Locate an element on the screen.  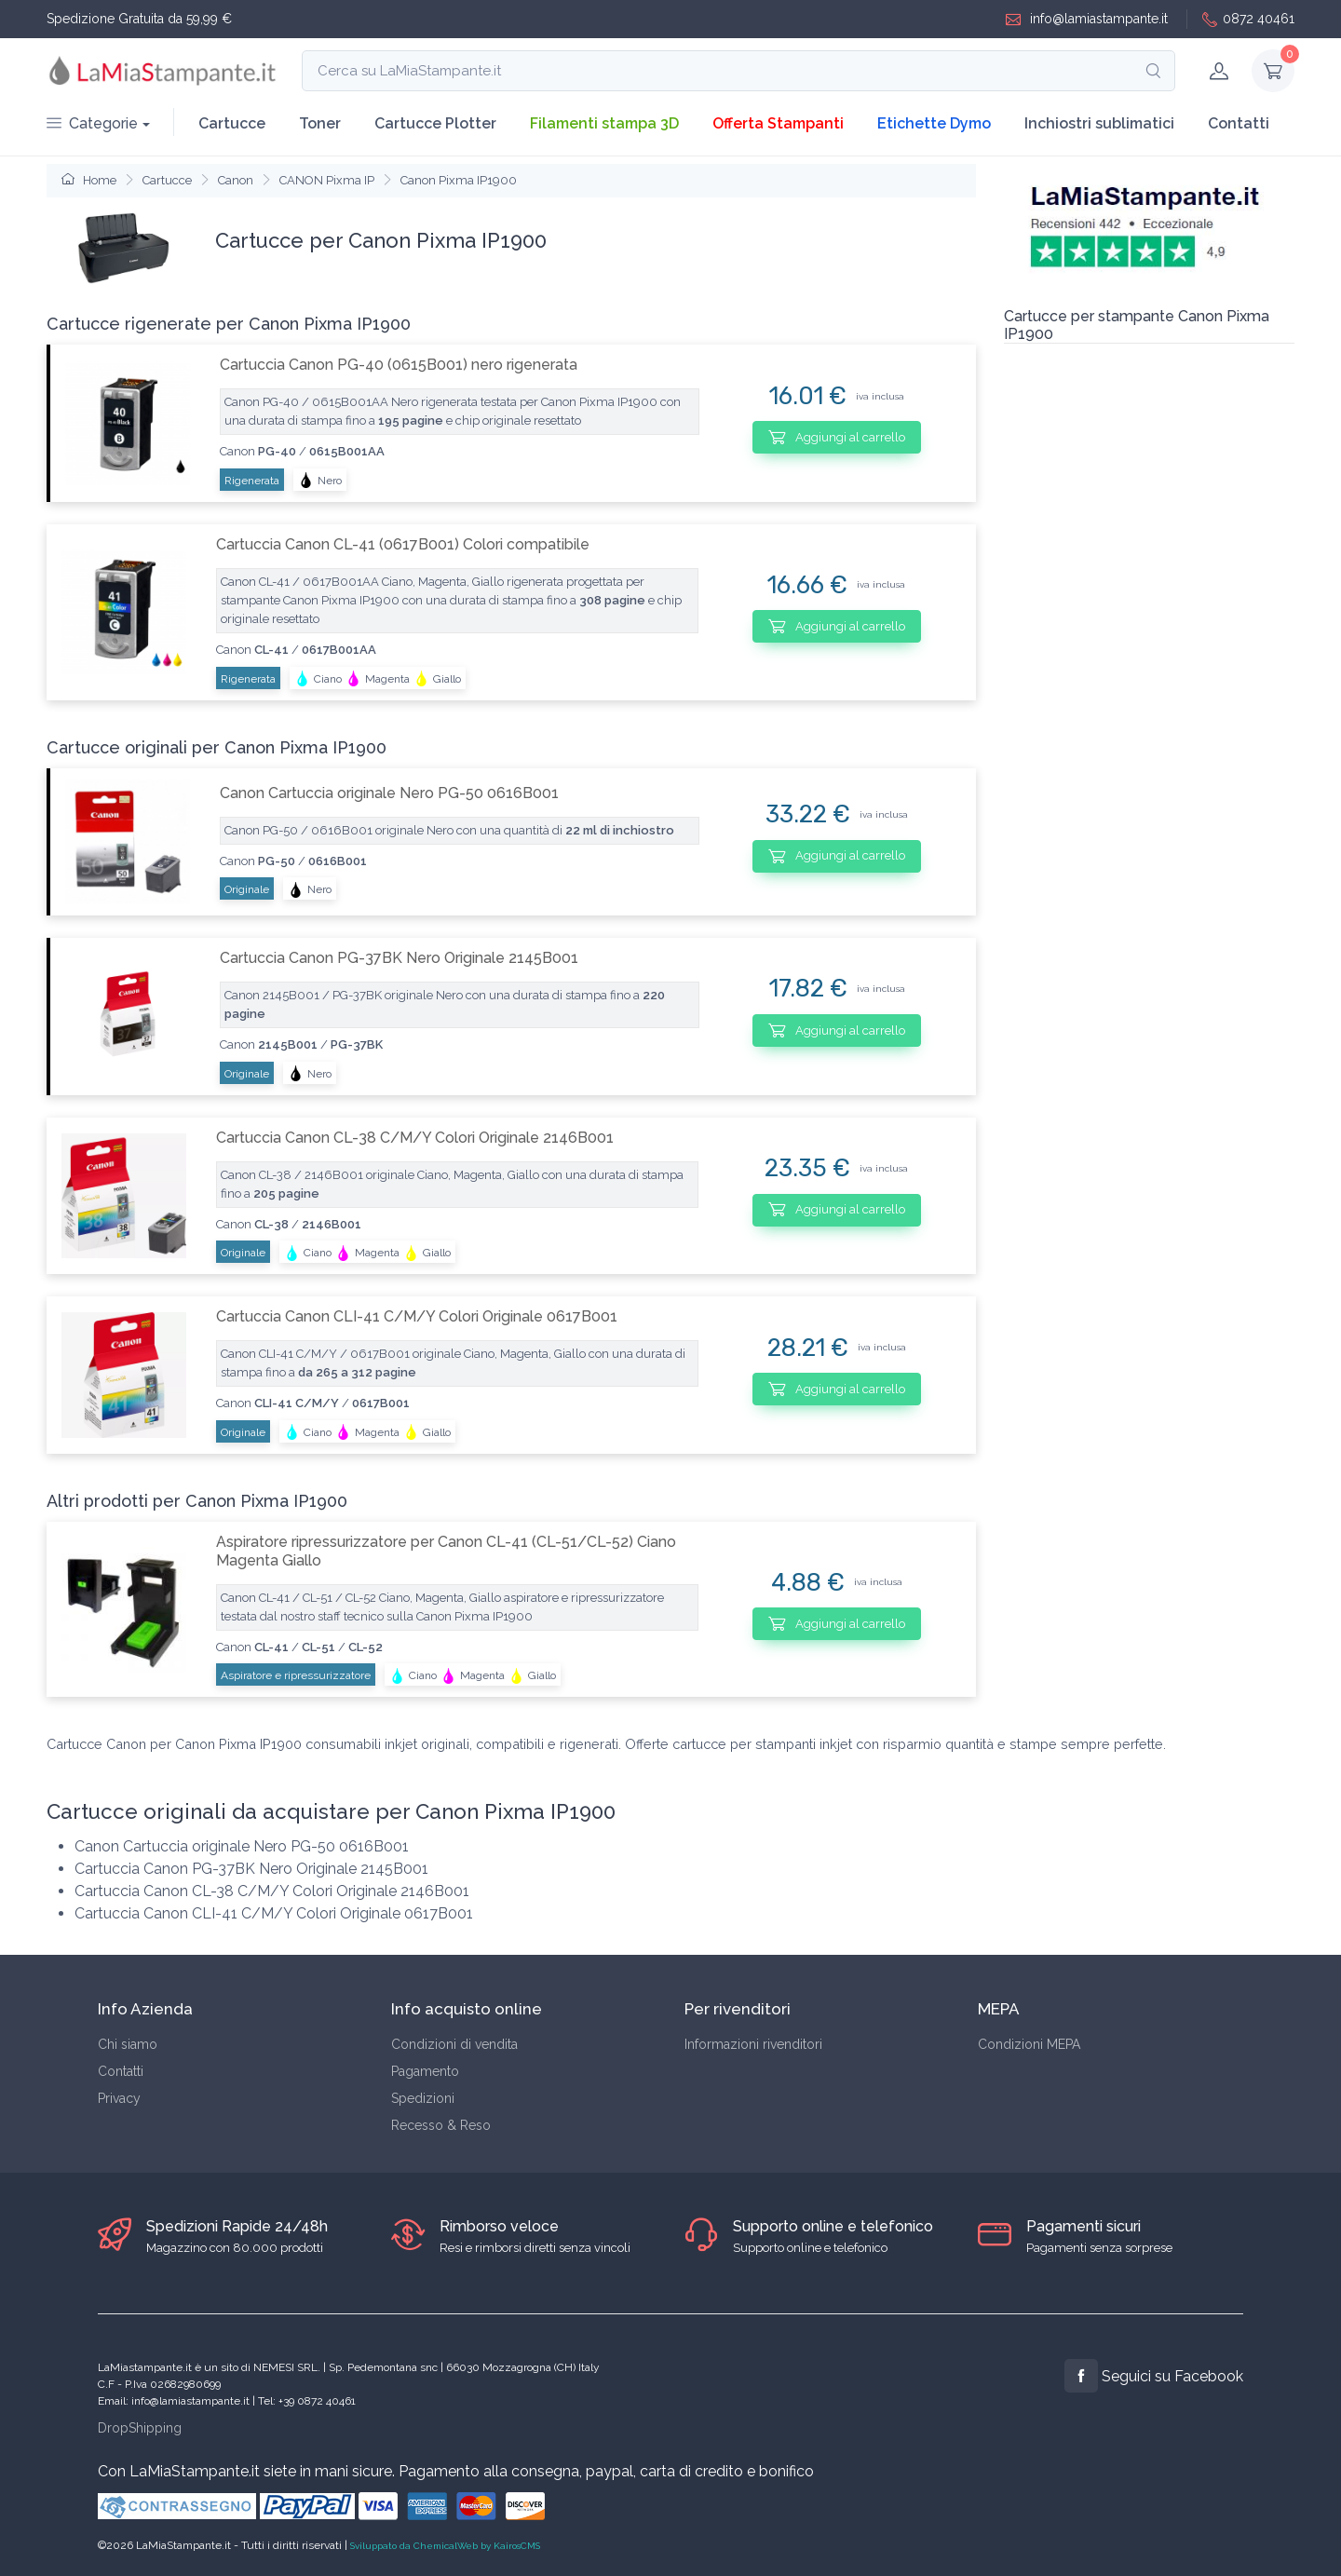
Filamenti stampa 3D is located at coordinates (604, 123).